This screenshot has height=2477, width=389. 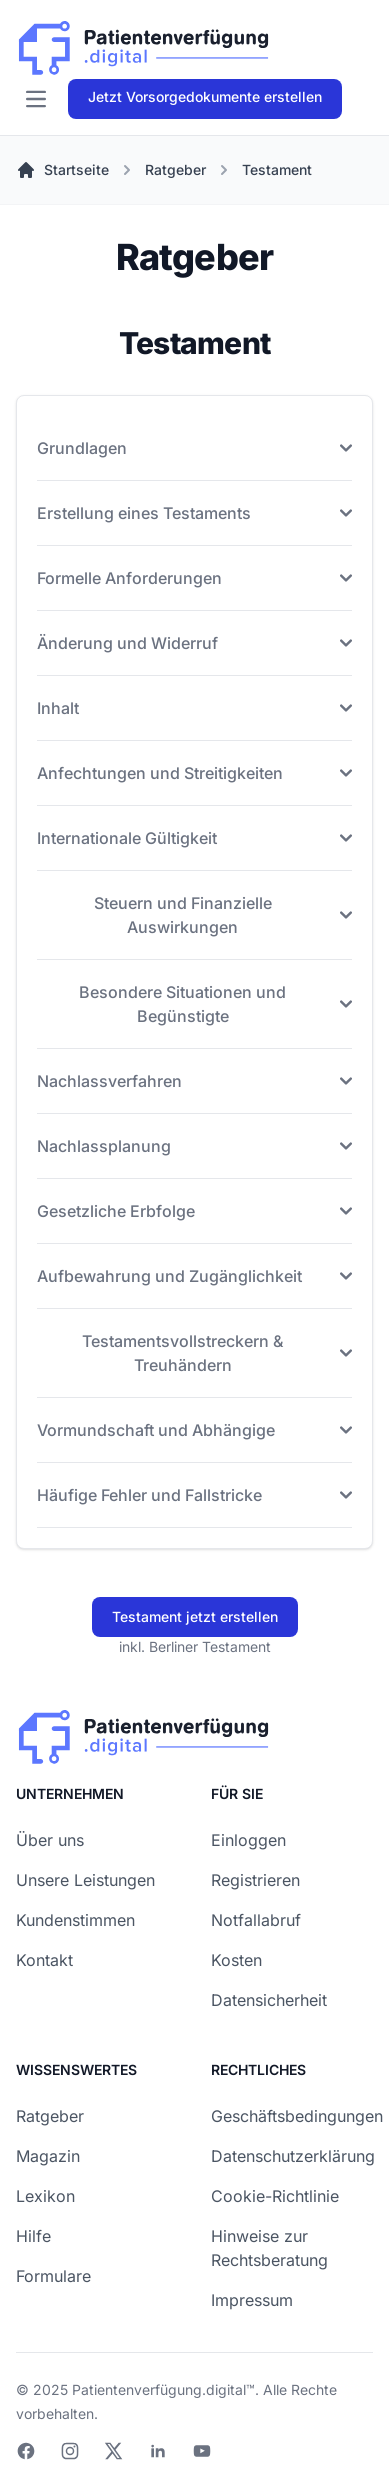 What do you see at coordinates (236, 1960) in the screenshot?
I see `Kosten` at bounding box center [236, 1960].